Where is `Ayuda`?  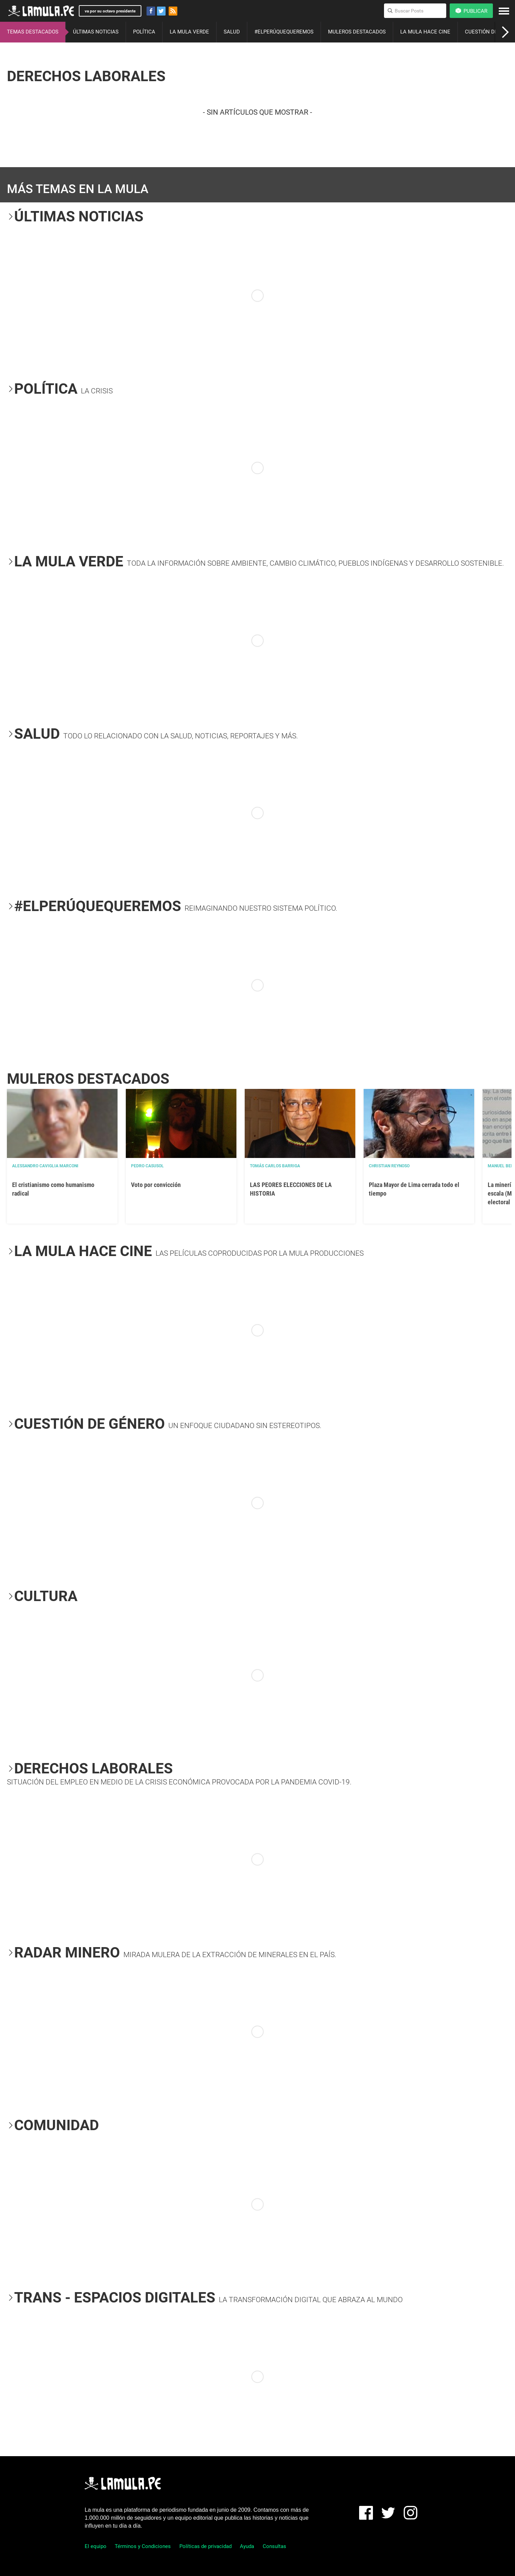 Ayuda is located at coordinates (247, 2546).